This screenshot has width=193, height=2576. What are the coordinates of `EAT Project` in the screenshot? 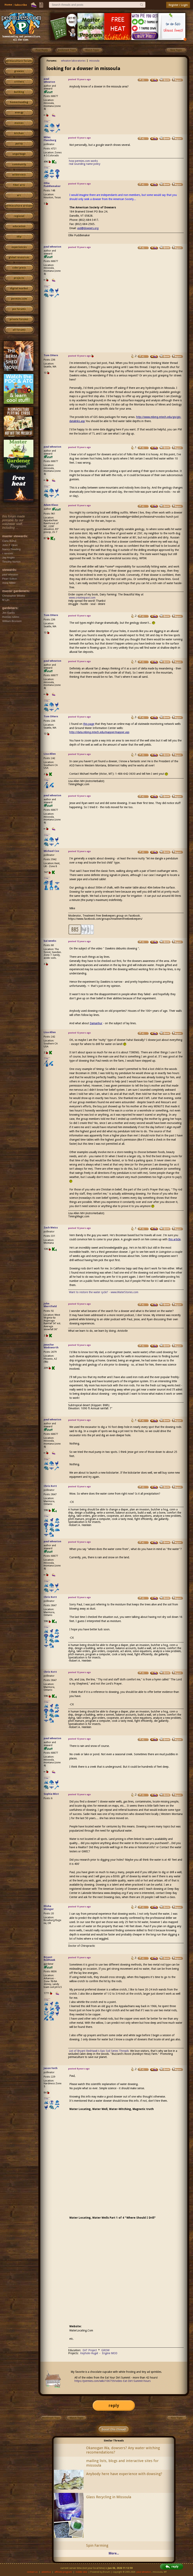 It's located at (90, 2350).